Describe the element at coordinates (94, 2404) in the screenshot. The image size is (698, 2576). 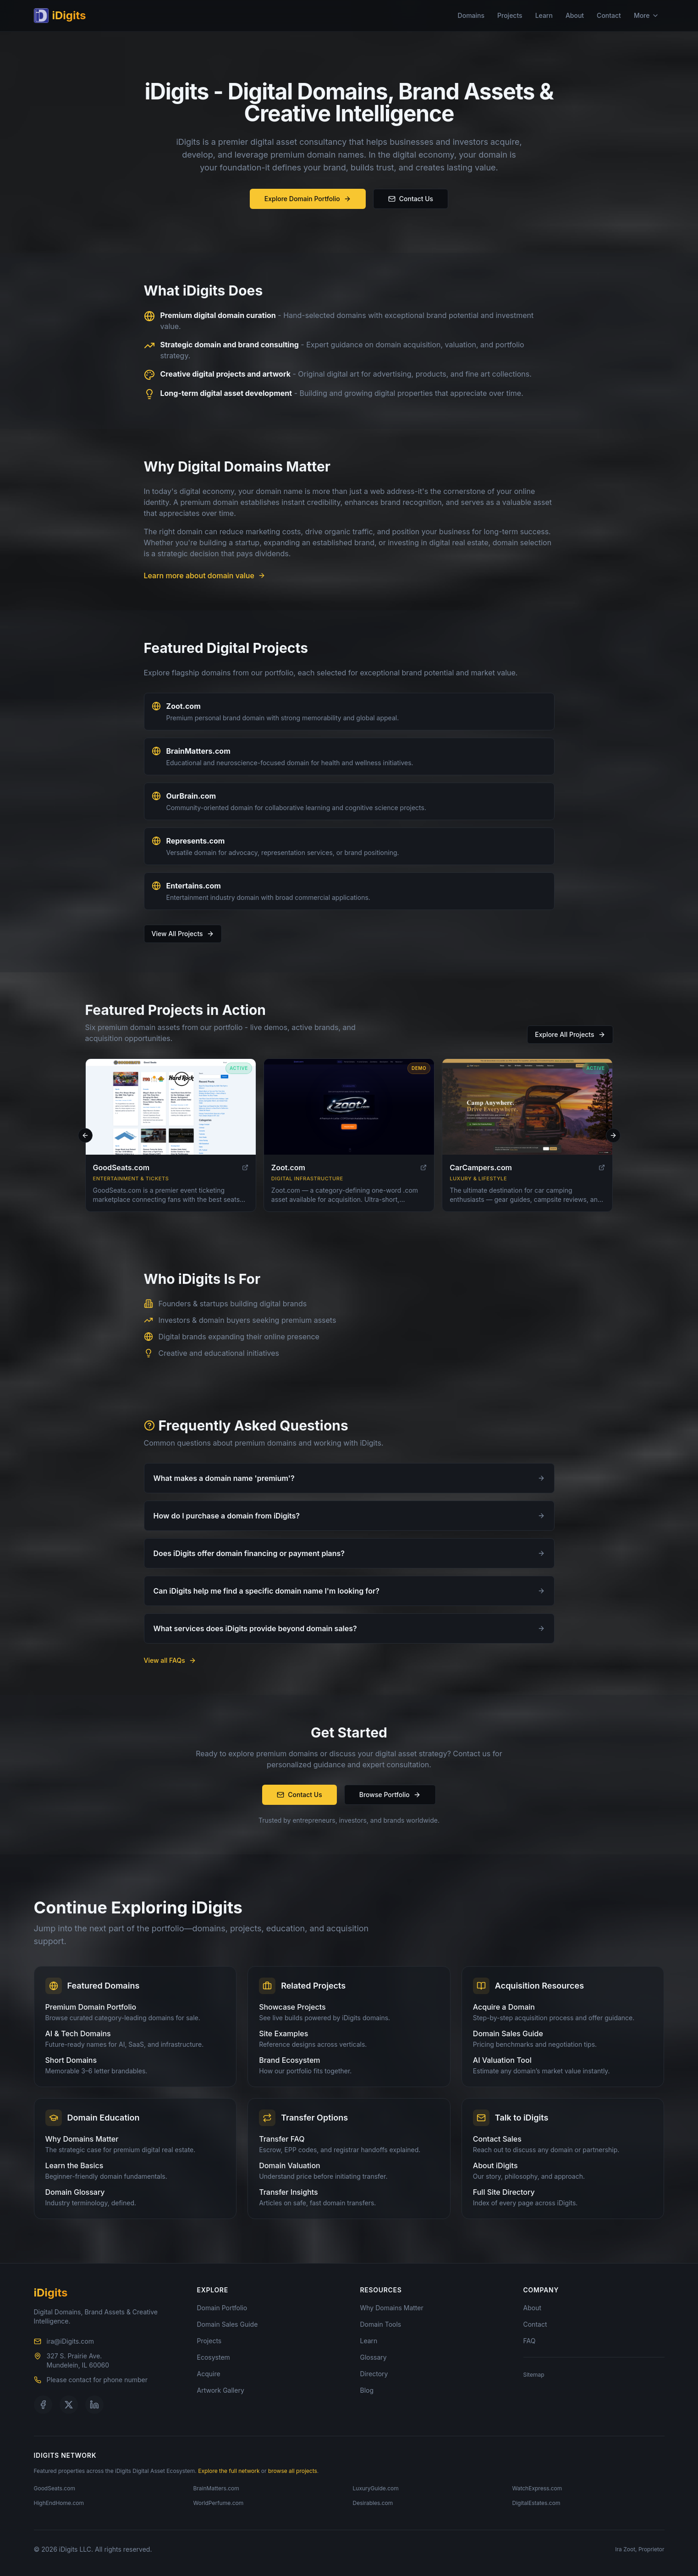
I see `[Follow us on LinkedIn]` at that location.